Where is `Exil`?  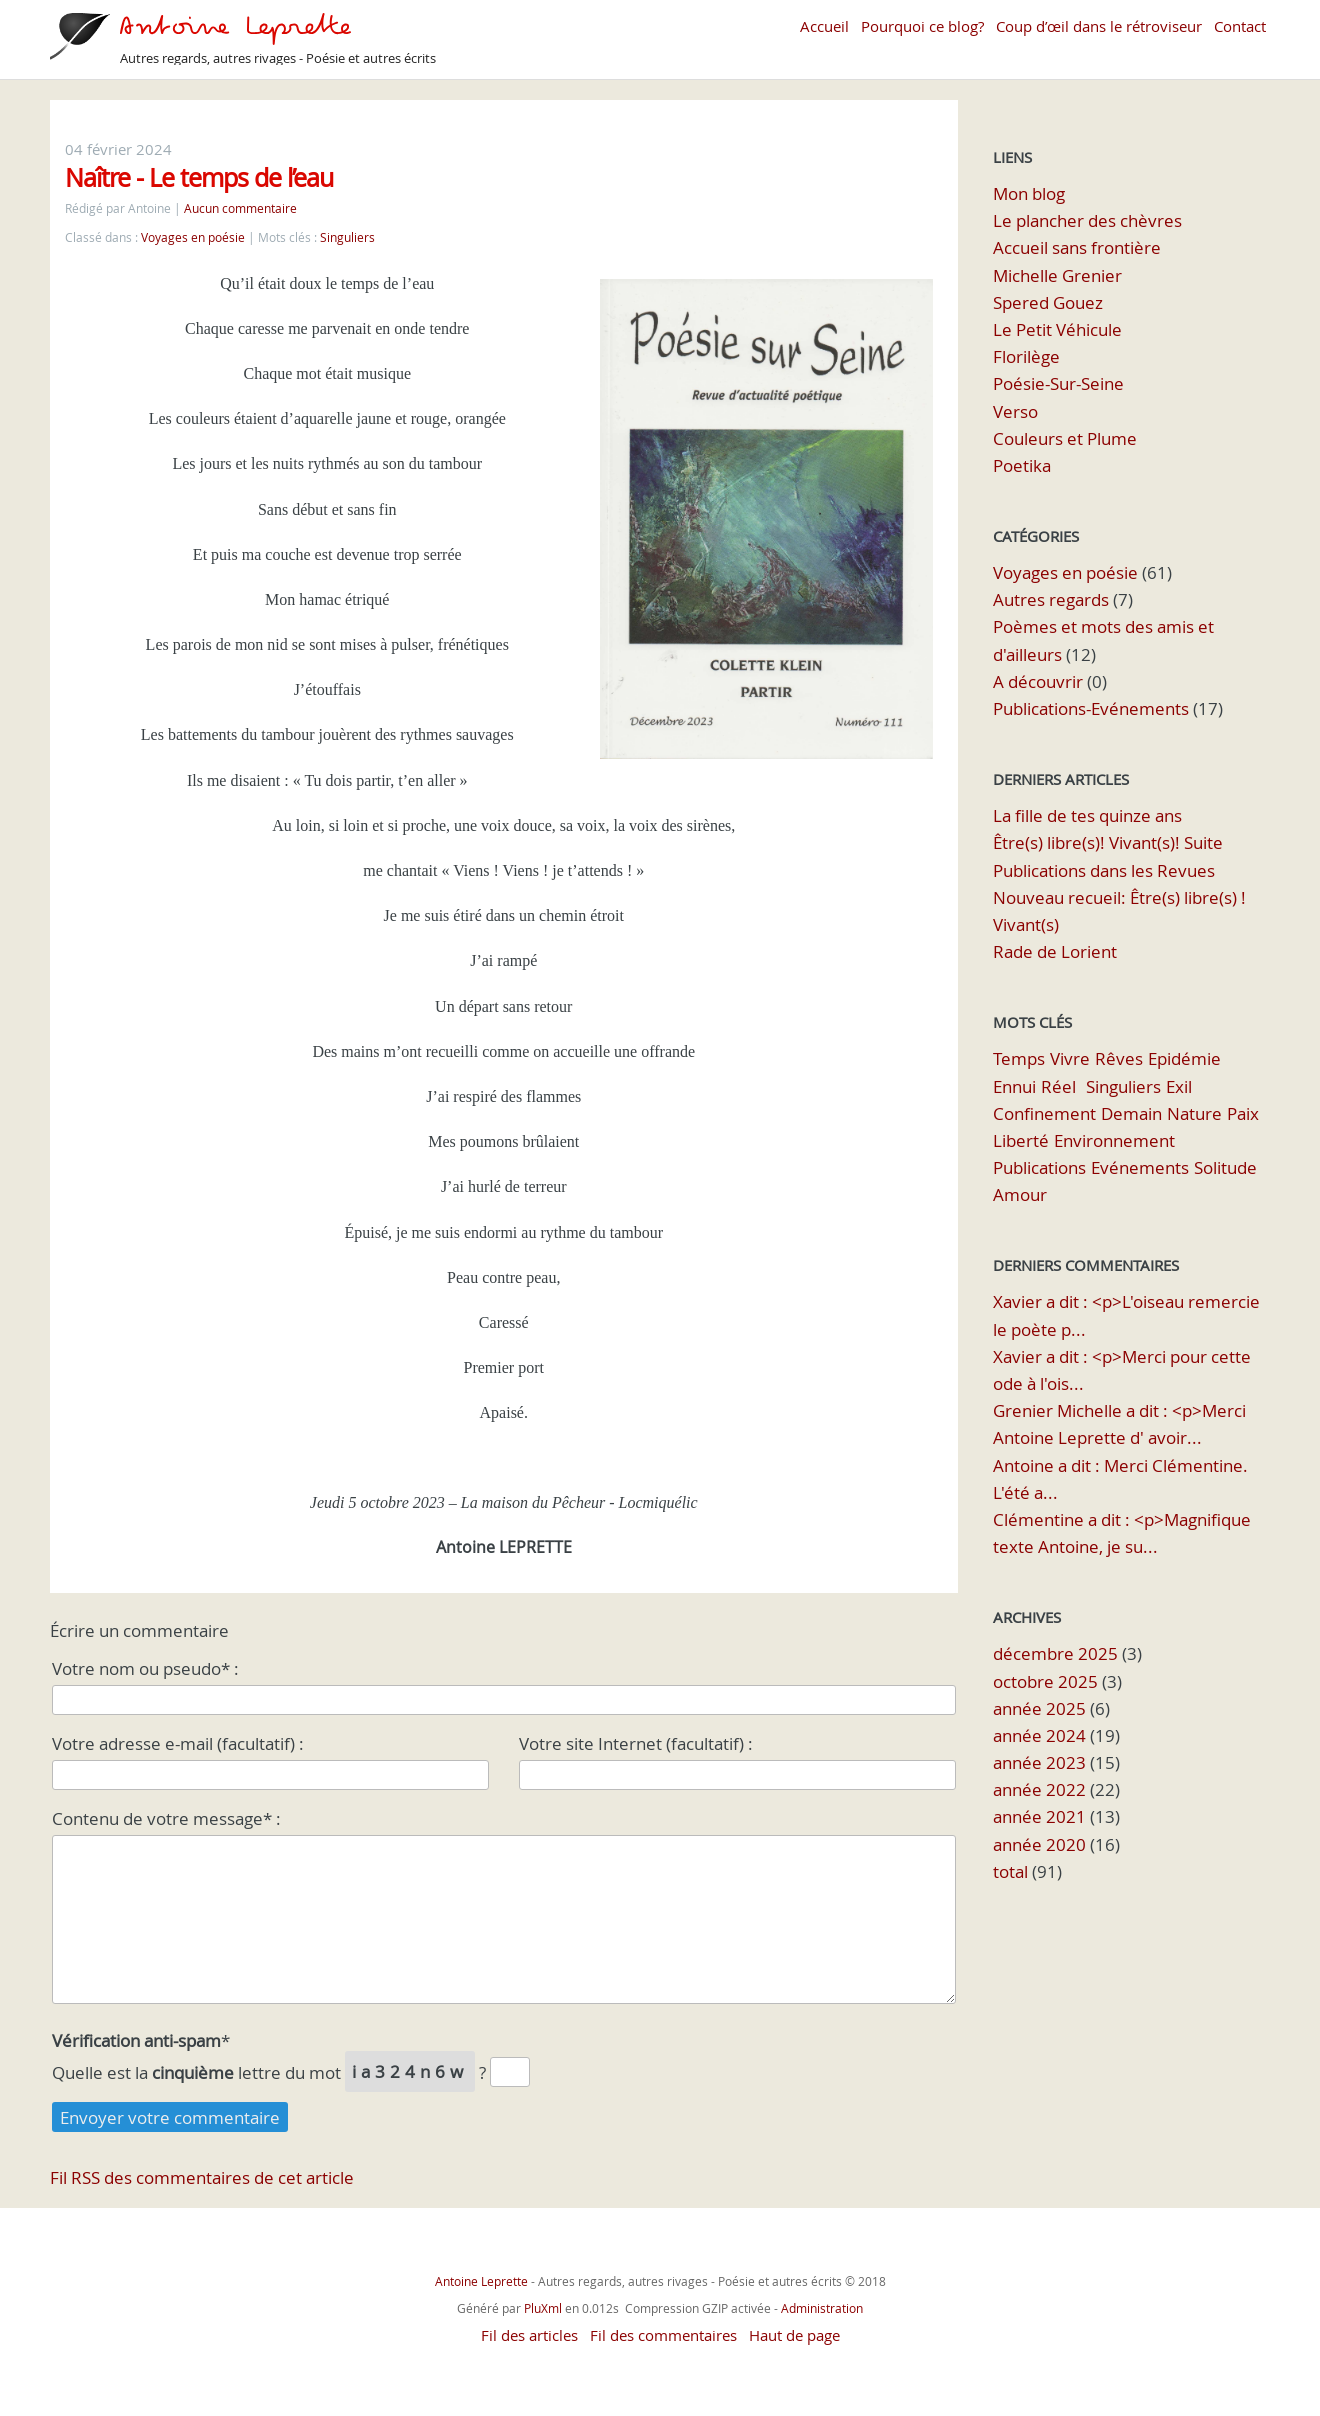
Exil is located at coordinates (1179, 1086).